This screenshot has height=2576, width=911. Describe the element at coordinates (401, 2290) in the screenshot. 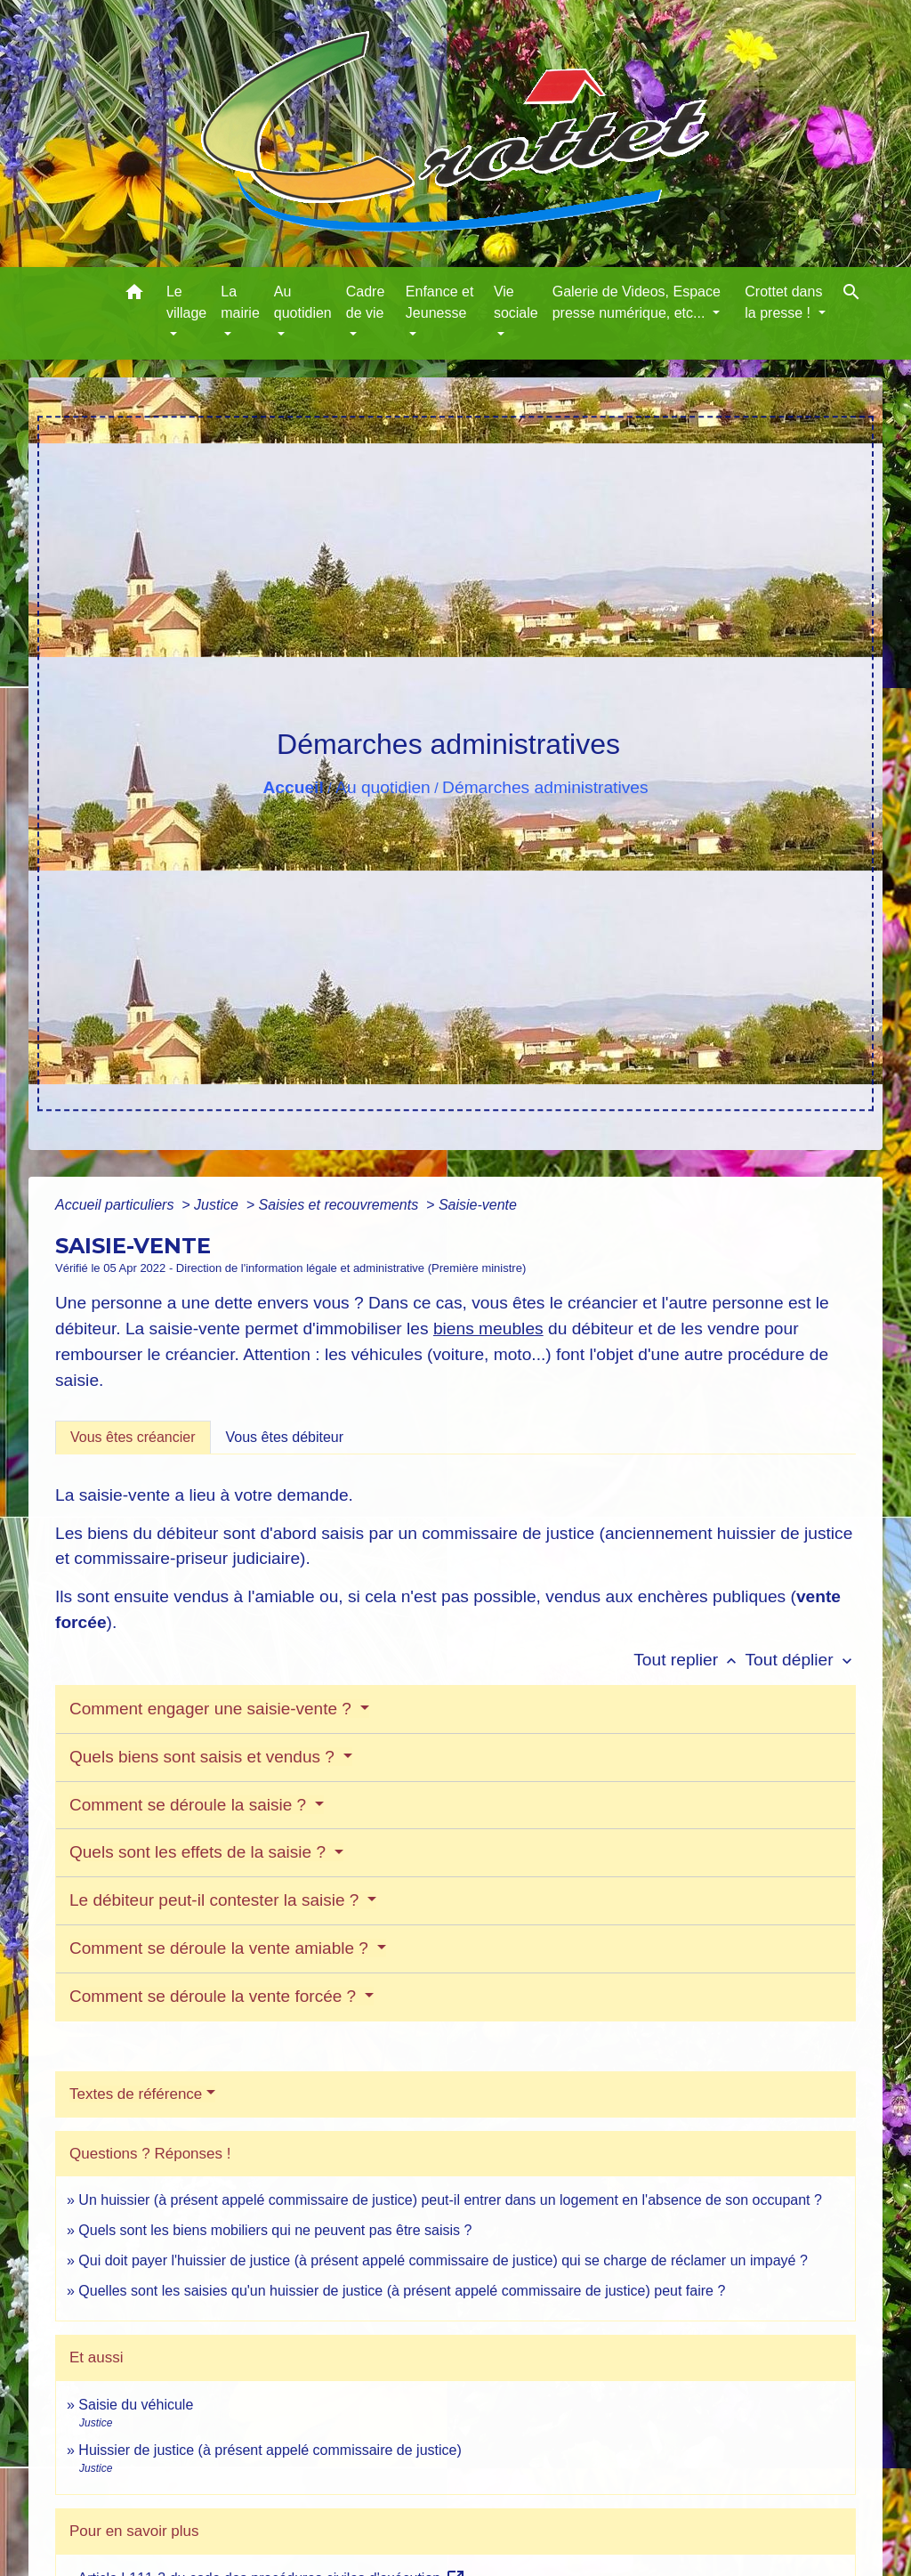

I see `Quelles sont les saisies qu'un huissier de justice (à présent appelé commissaire de justice) peut faire ?` at that location.